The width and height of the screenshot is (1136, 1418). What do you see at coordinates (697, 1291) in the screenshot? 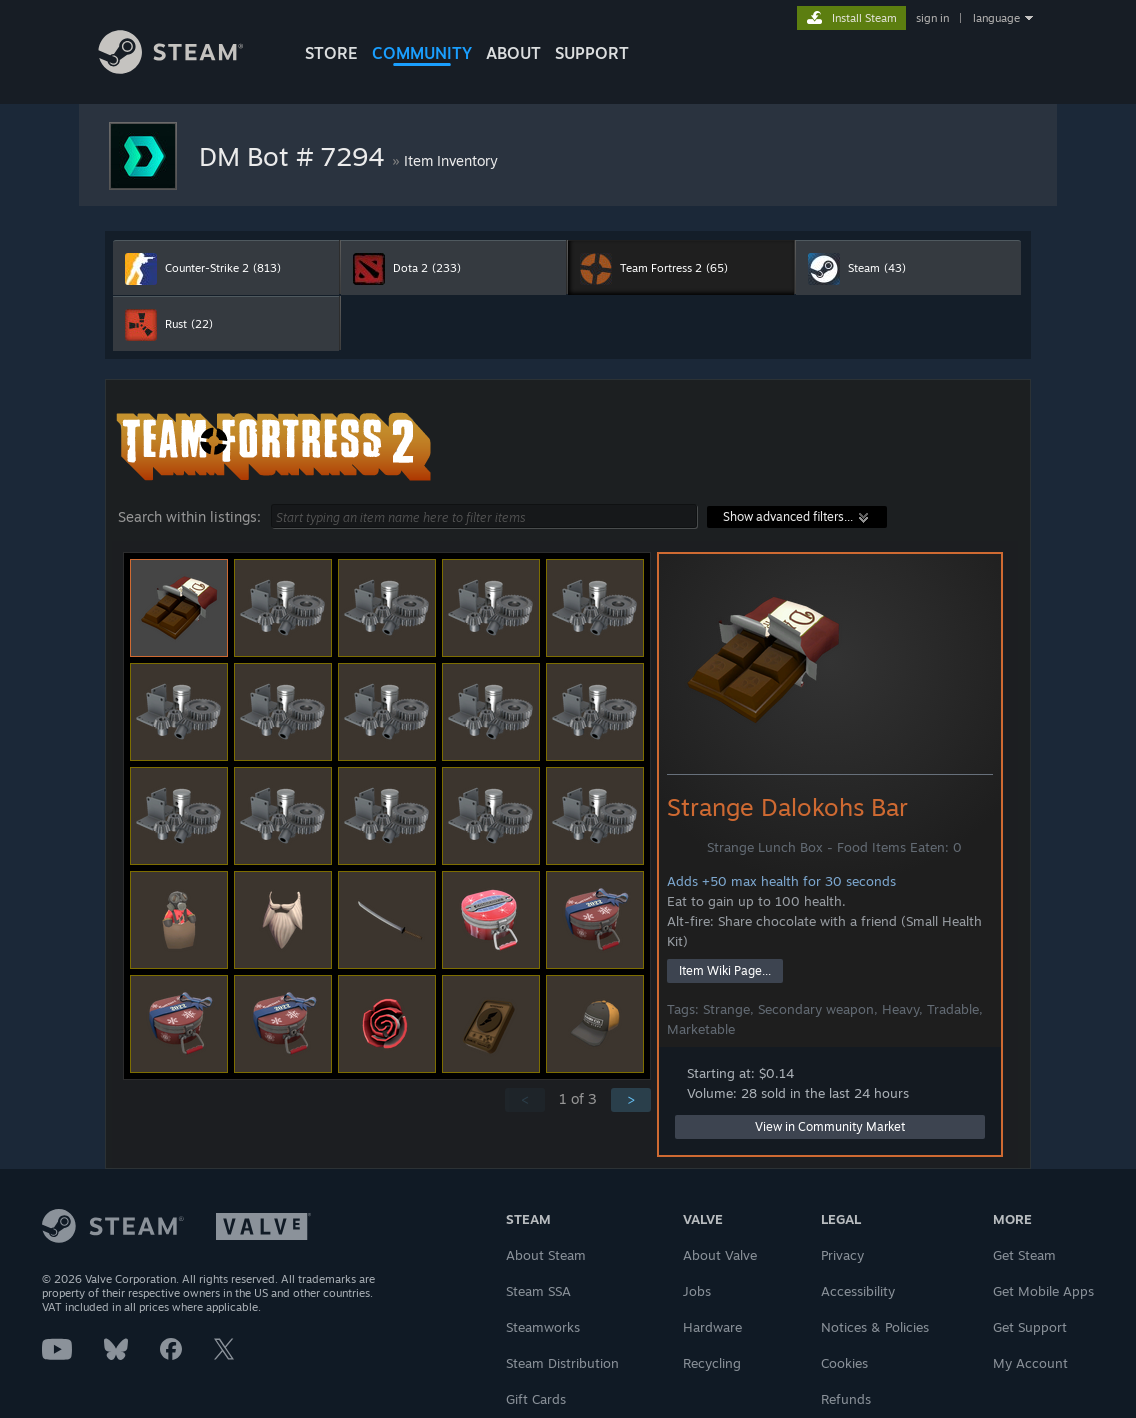
I see `Jobs` at bounding box center [697, 1291].